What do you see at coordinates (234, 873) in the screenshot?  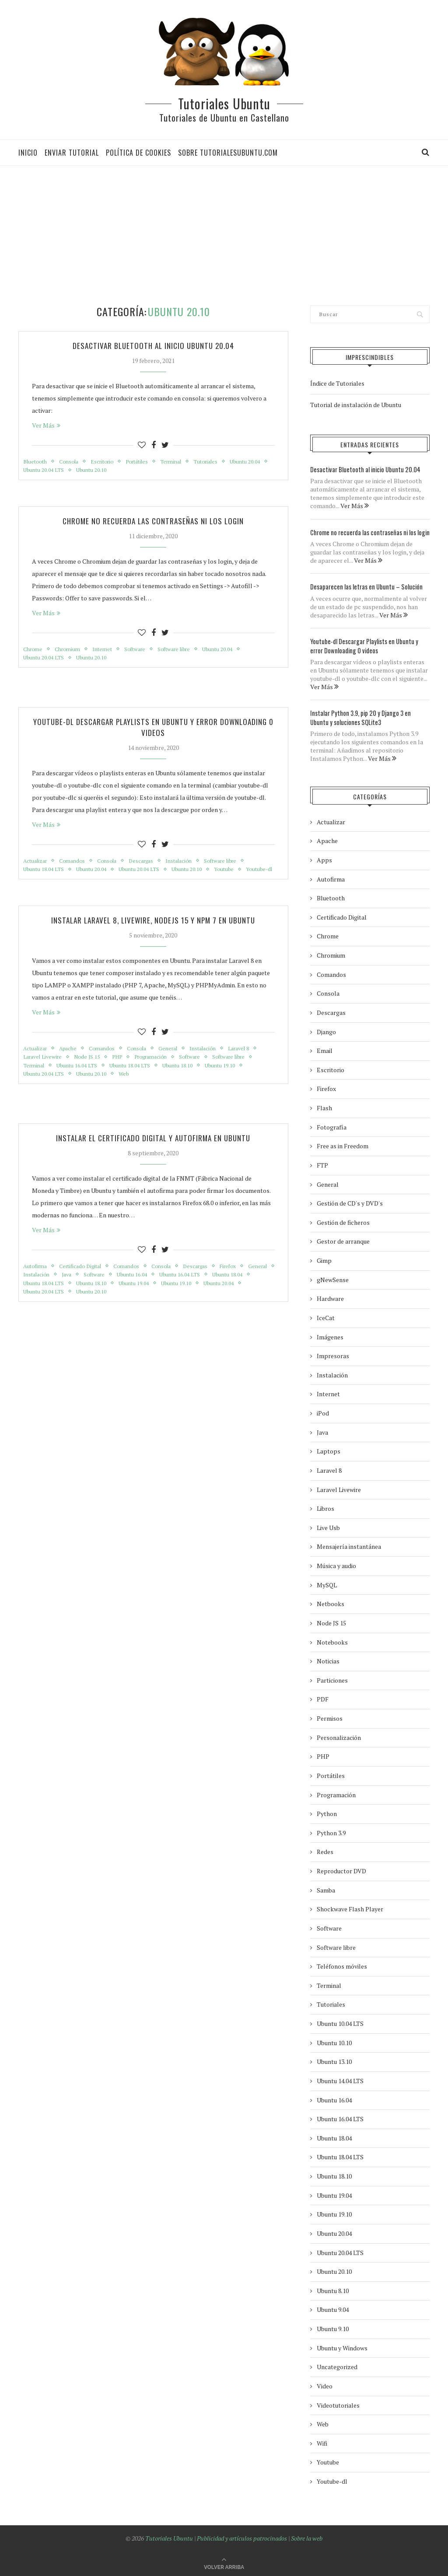 I see `Youtube` at bounding box center [234, 873].